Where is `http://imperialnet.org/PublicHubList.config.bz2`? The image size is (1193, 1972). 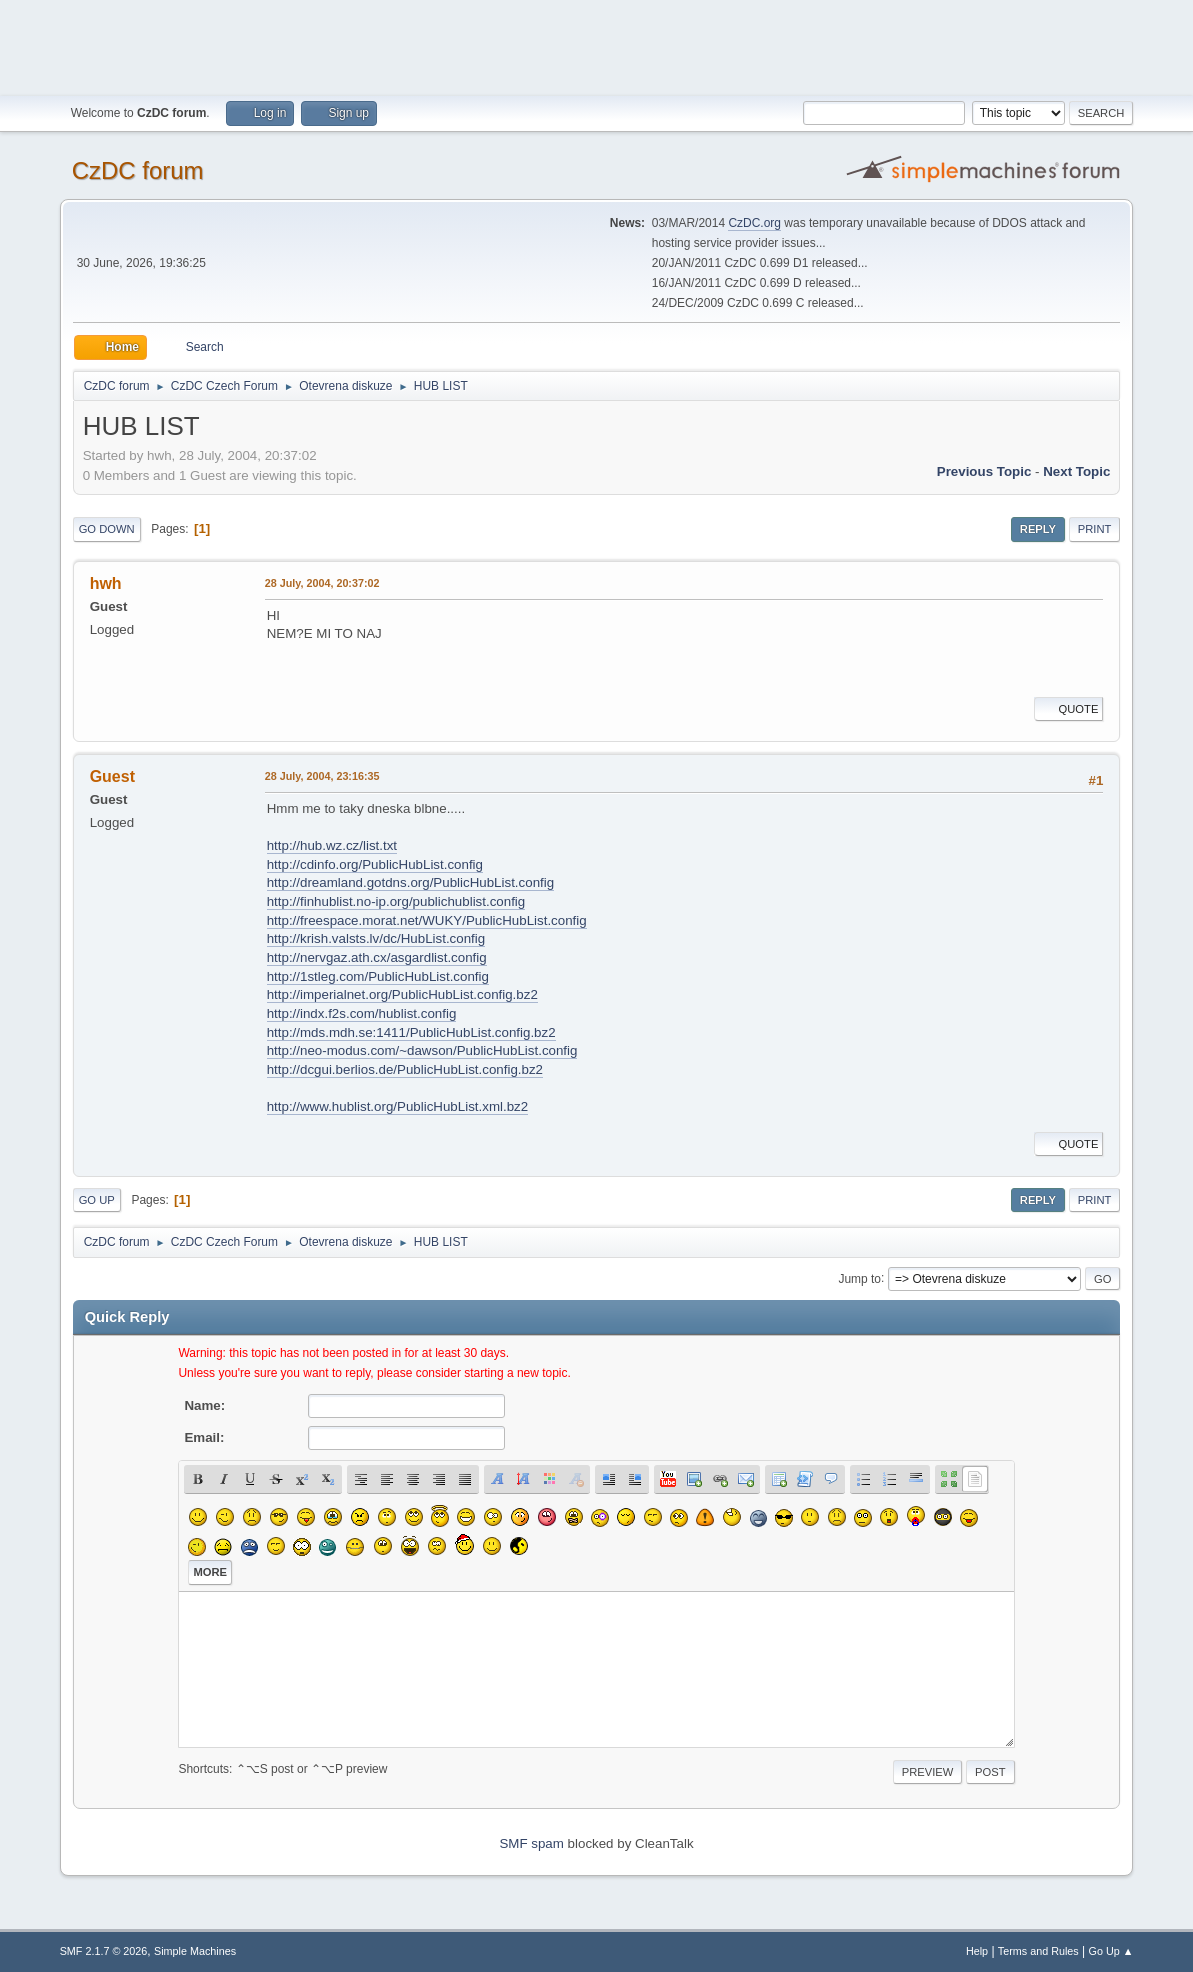 http://imperialnet.org/PublicHubList.config.bz2 is located at coordinates (402, 994).